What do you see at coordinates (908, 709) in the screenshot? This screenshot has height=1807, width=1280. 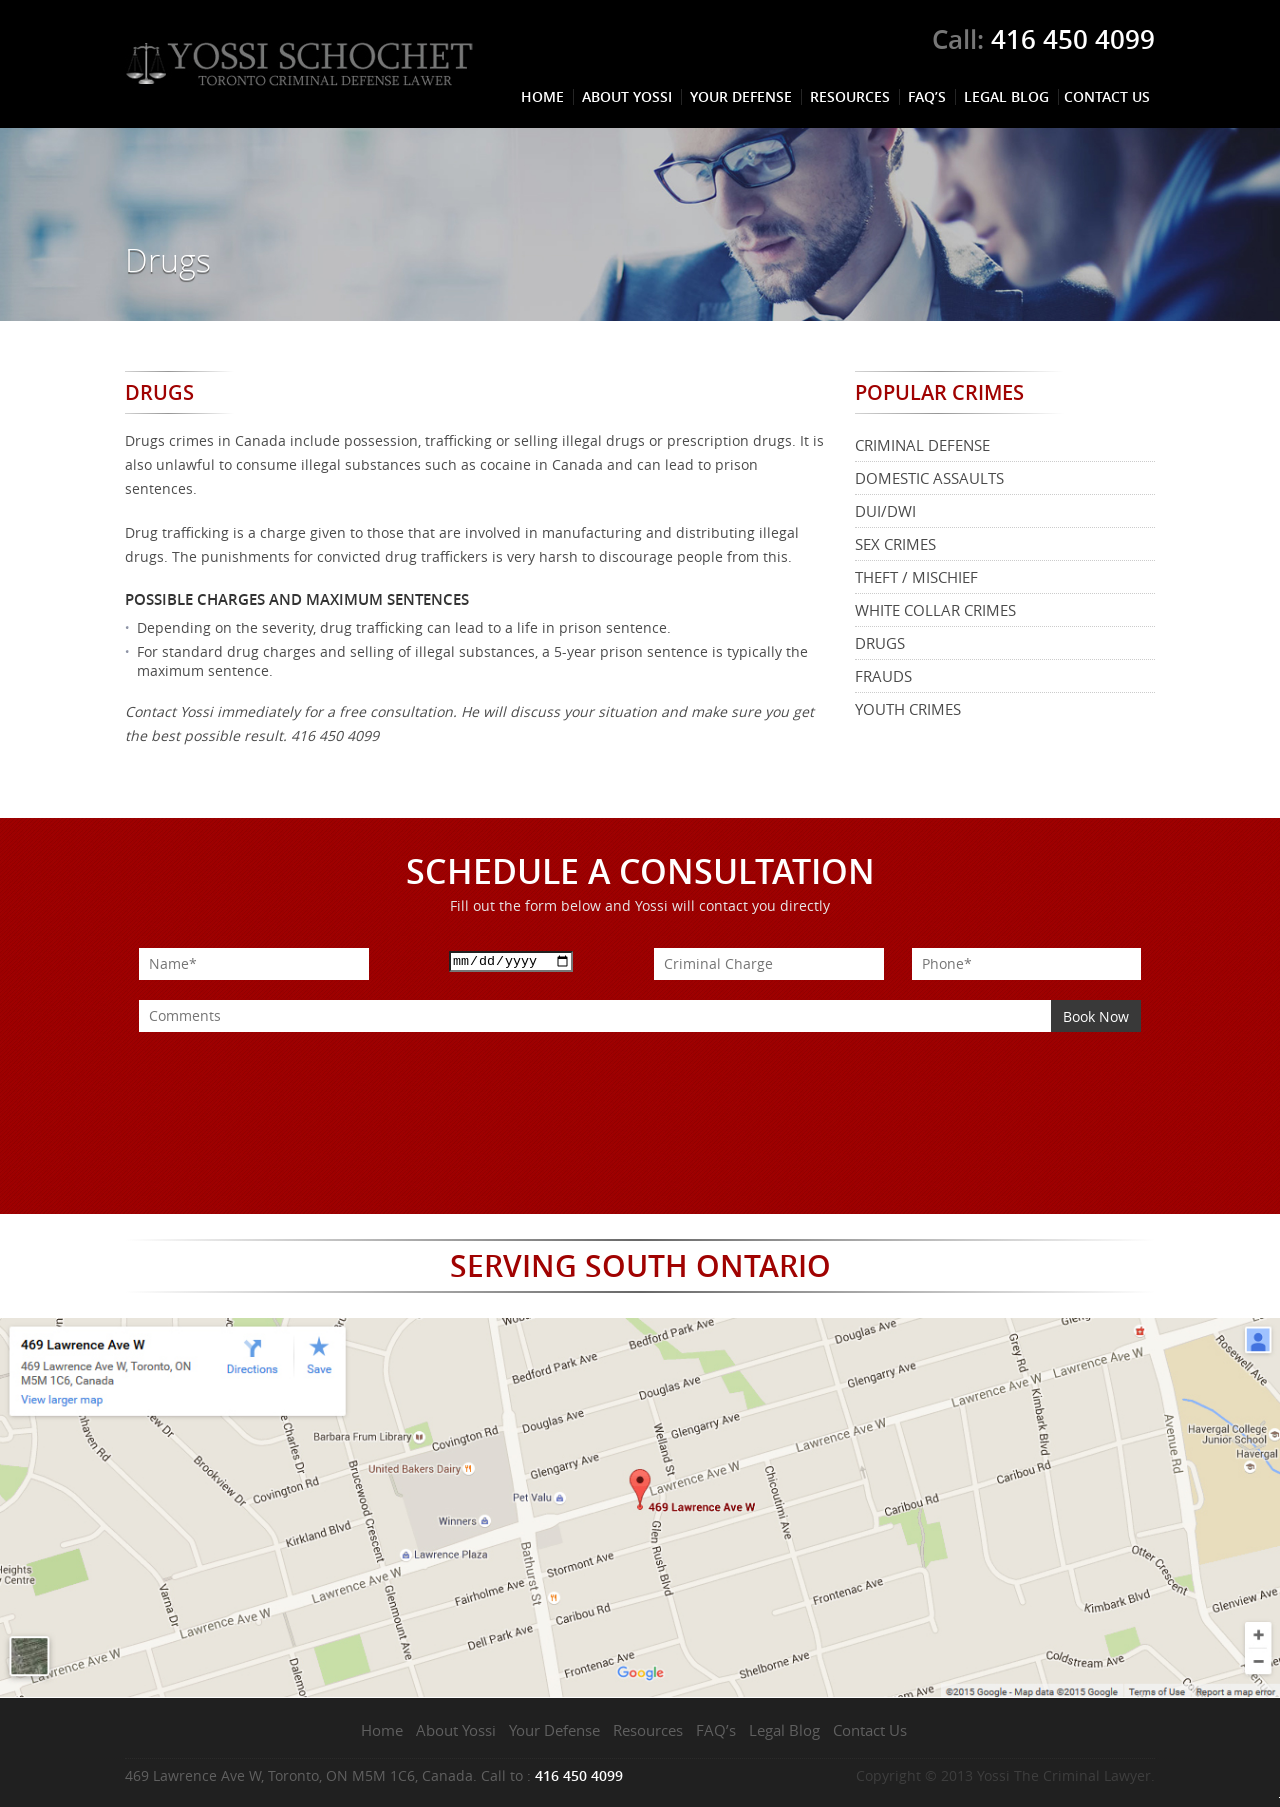 I see `Youth Crimes` at bounding box center [908, 709].